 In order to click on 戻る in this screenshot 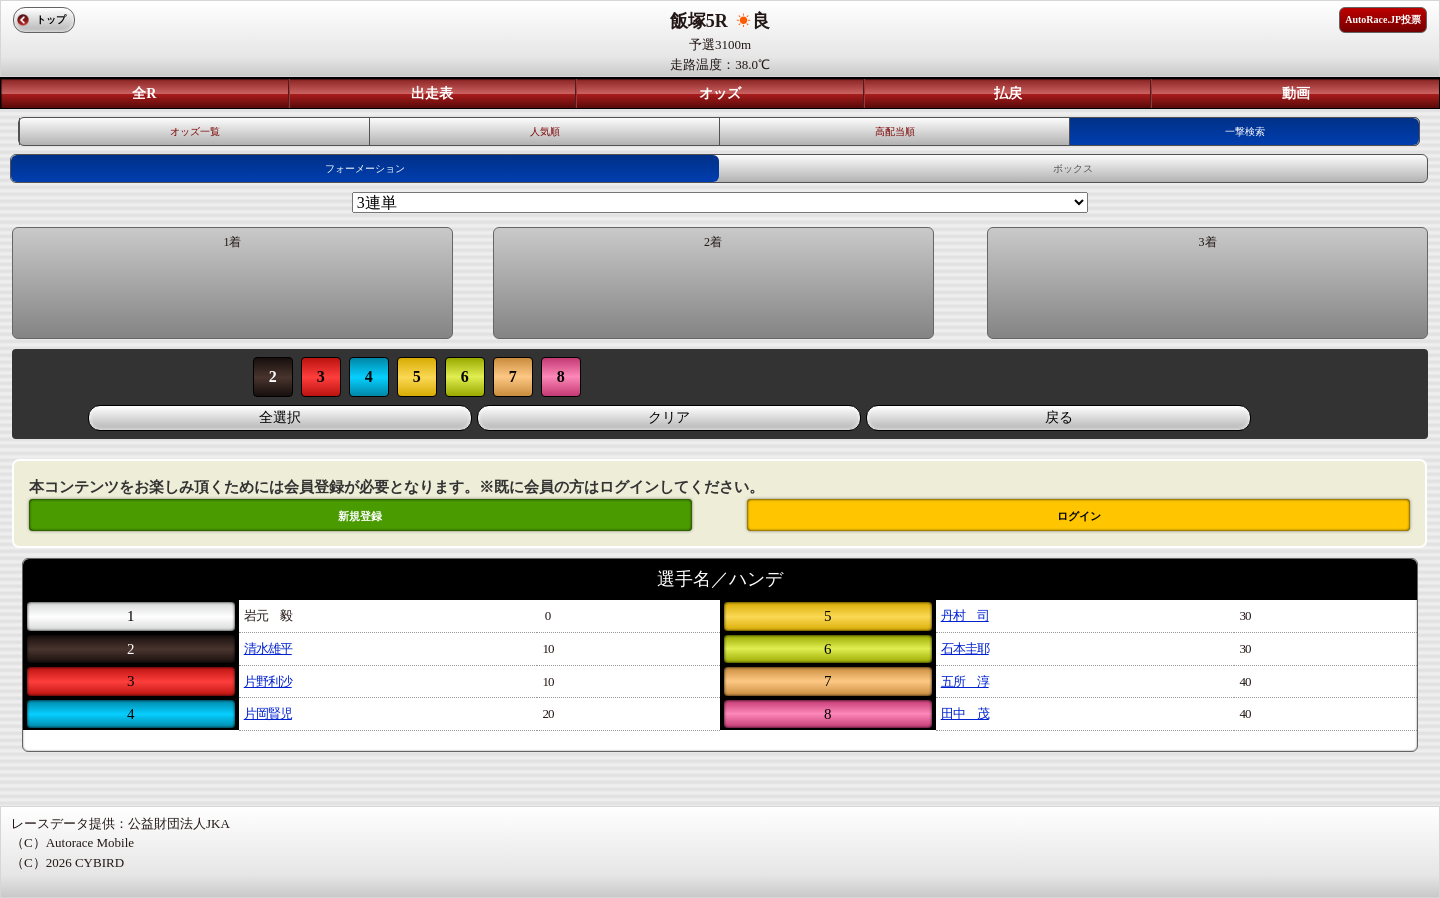, I will do `click(1059, 417)`.